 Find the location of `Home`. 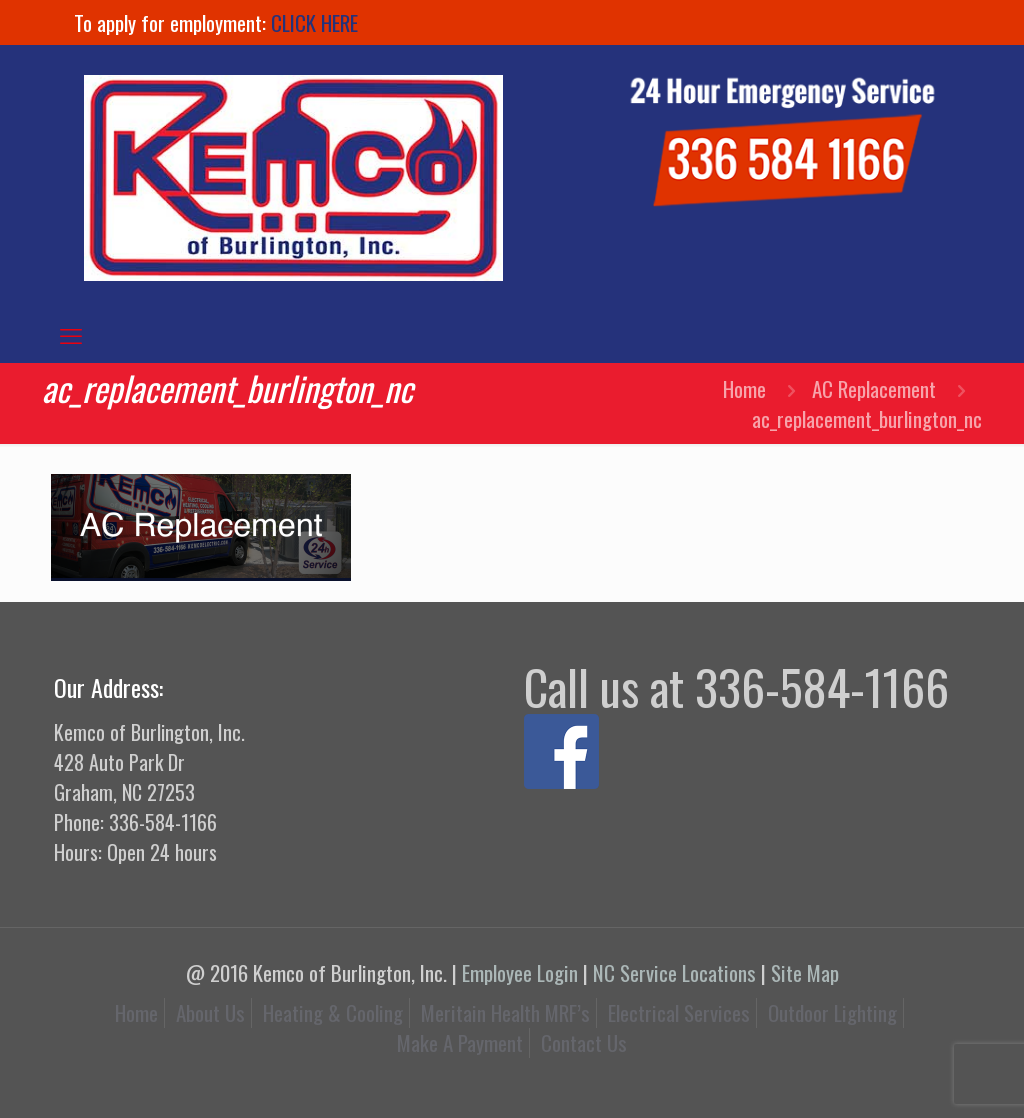

Home is located at coordinates (744, 388).